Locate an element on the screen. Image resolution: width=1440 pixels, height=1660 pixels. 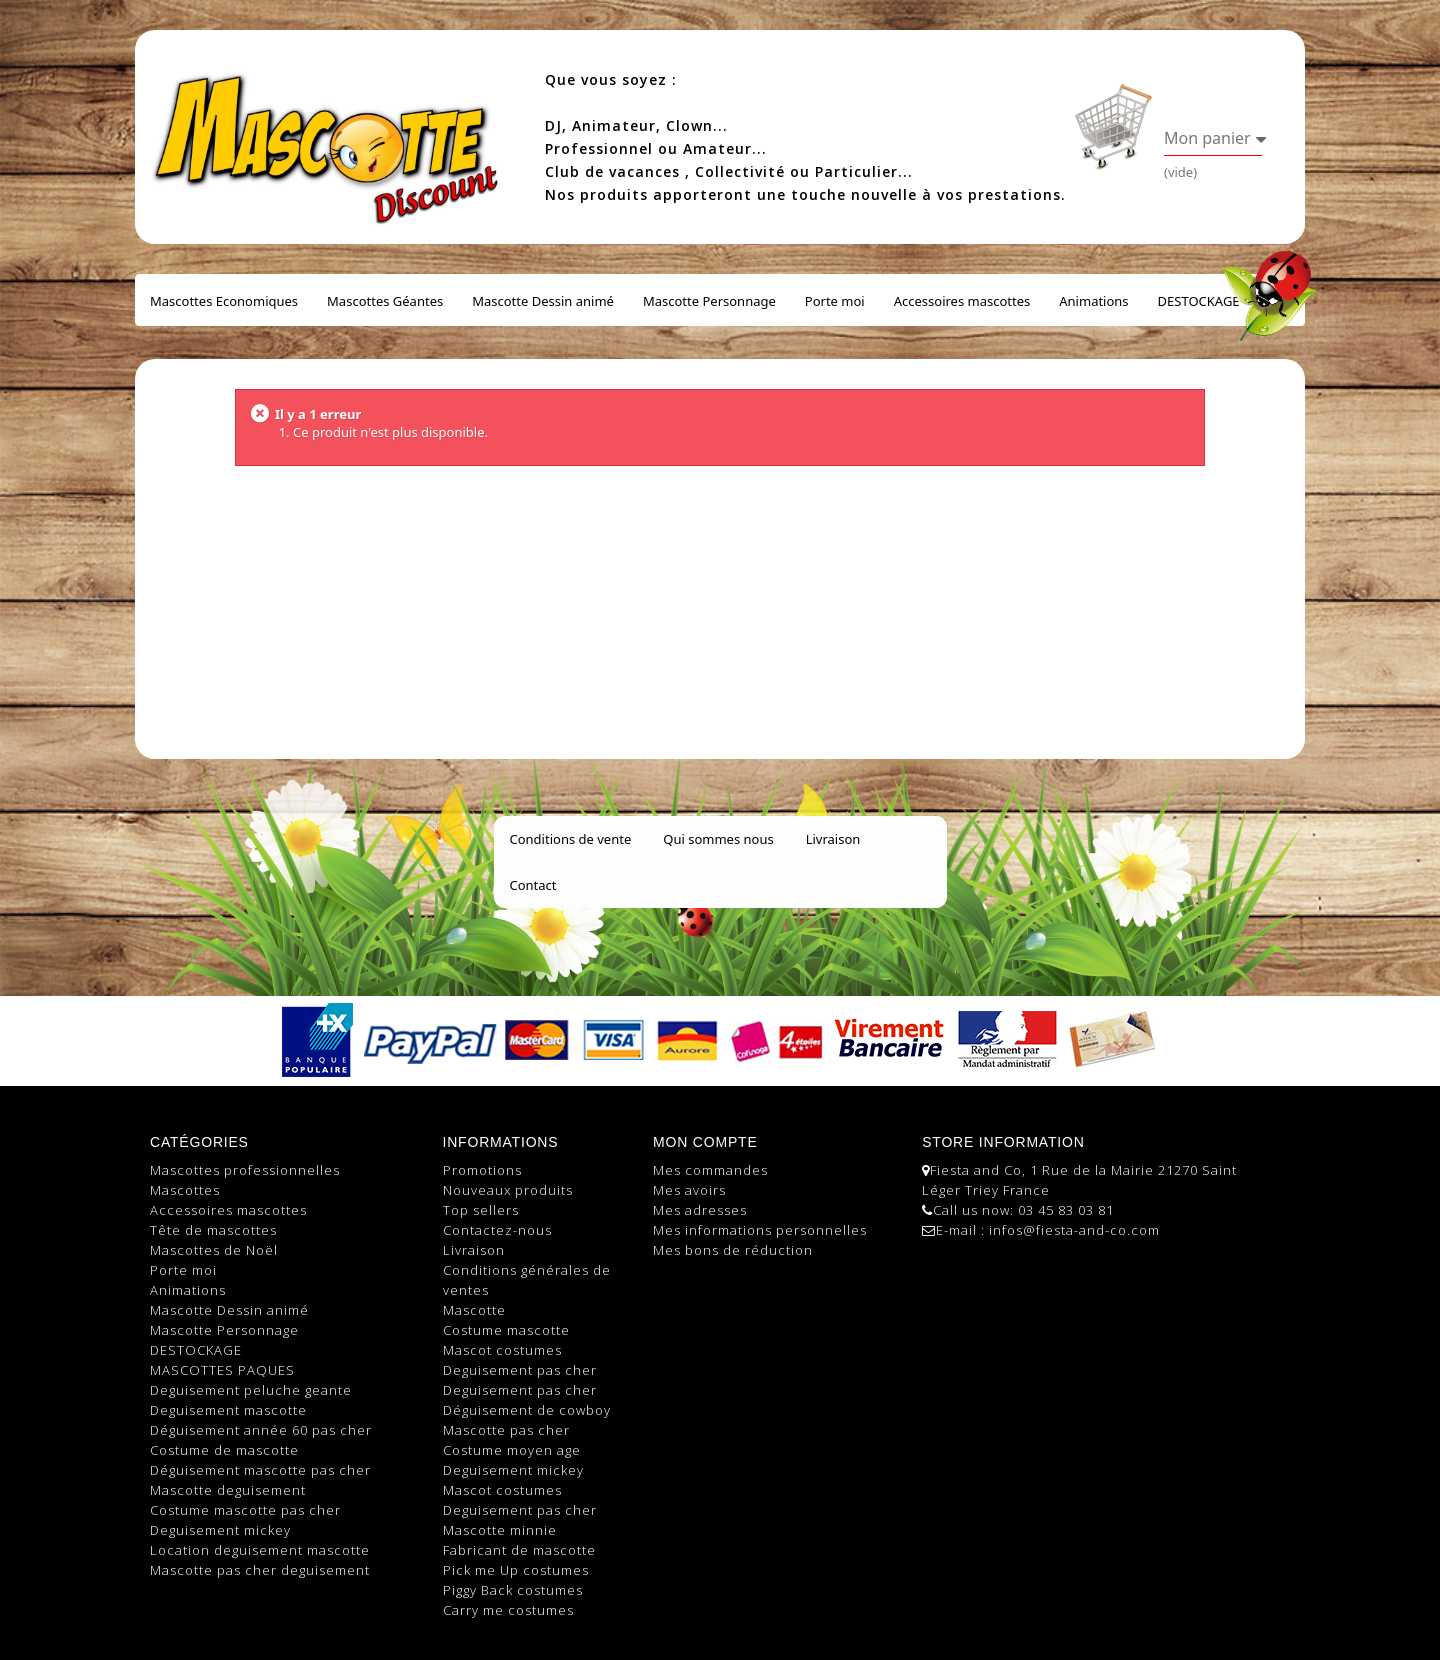
Piggy Back costumes is located at coordinates (513, 1590).